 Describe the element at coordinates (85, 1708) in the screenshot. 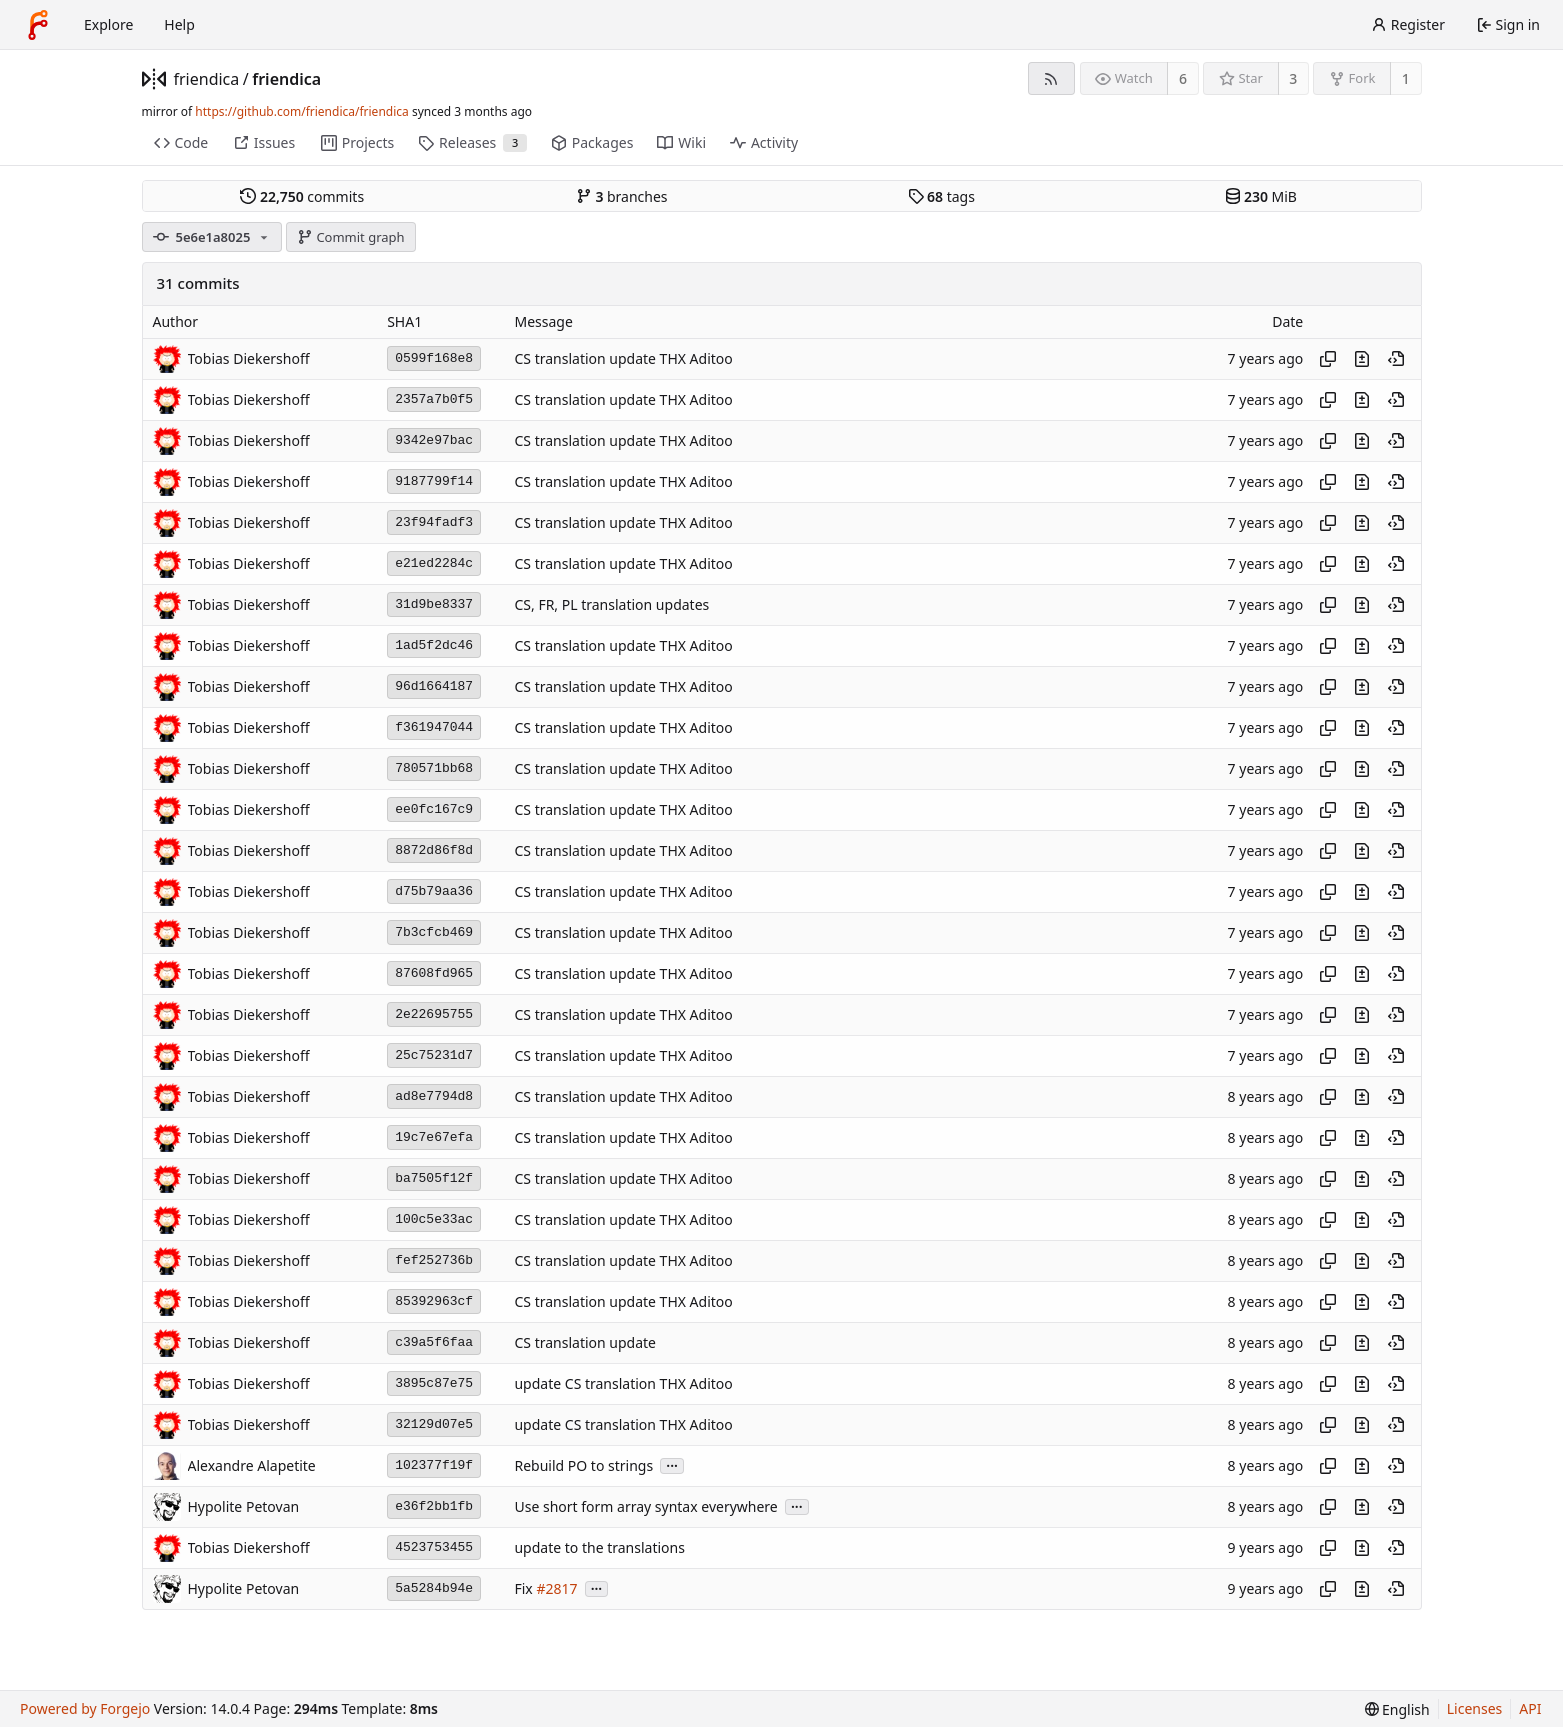

I see `Powered by Forgejo` at that location.